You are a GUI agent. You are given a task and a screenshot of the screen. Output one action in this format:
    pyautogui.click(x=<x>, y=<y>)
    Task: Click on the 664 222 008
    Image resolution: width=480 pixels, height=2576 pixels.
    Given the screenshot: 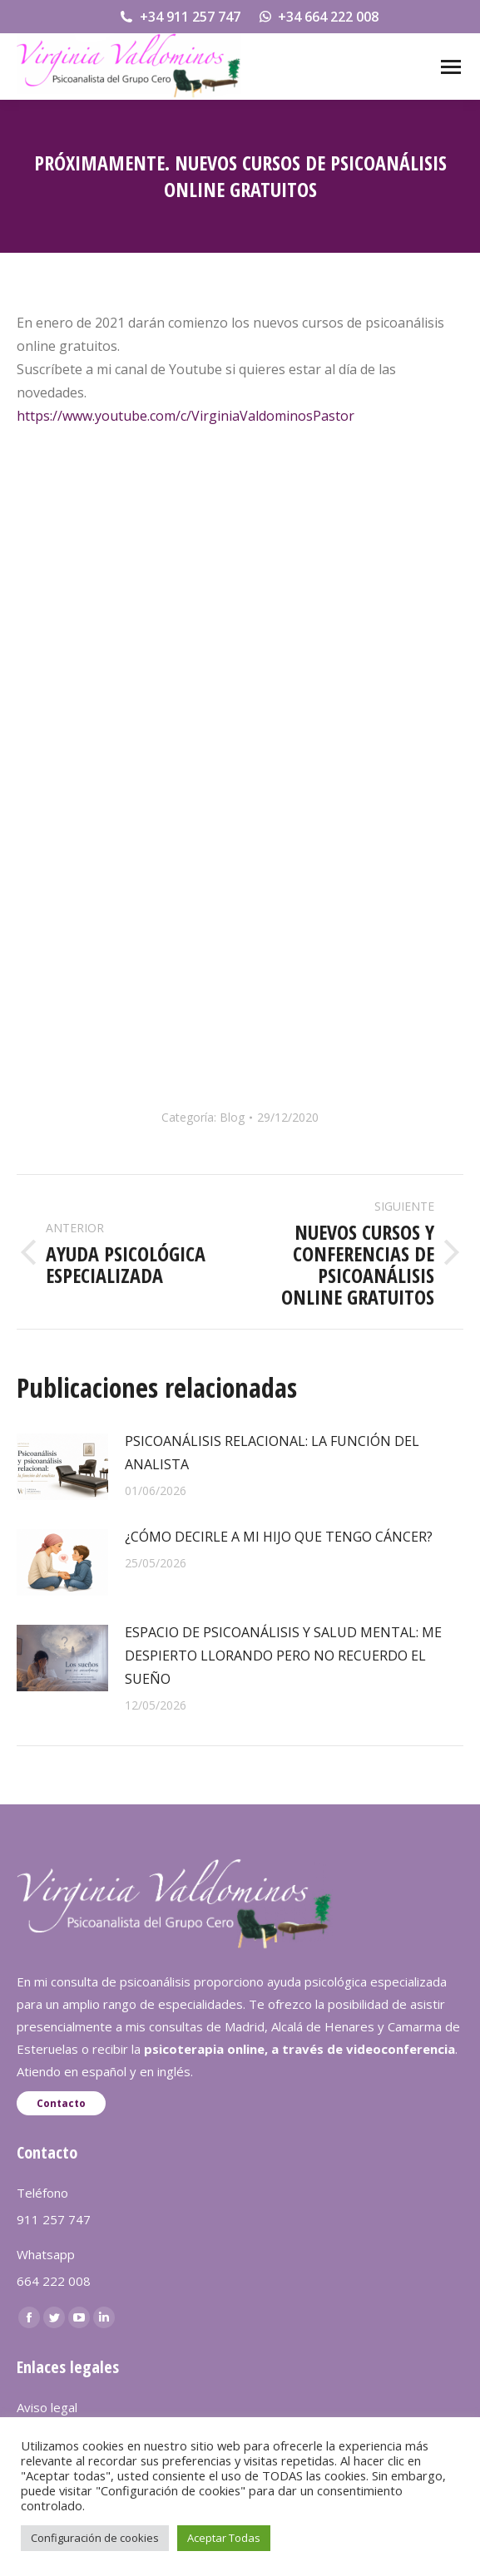 What is the action you would take?
    pyautogui.click(x=54, y=2281)
    